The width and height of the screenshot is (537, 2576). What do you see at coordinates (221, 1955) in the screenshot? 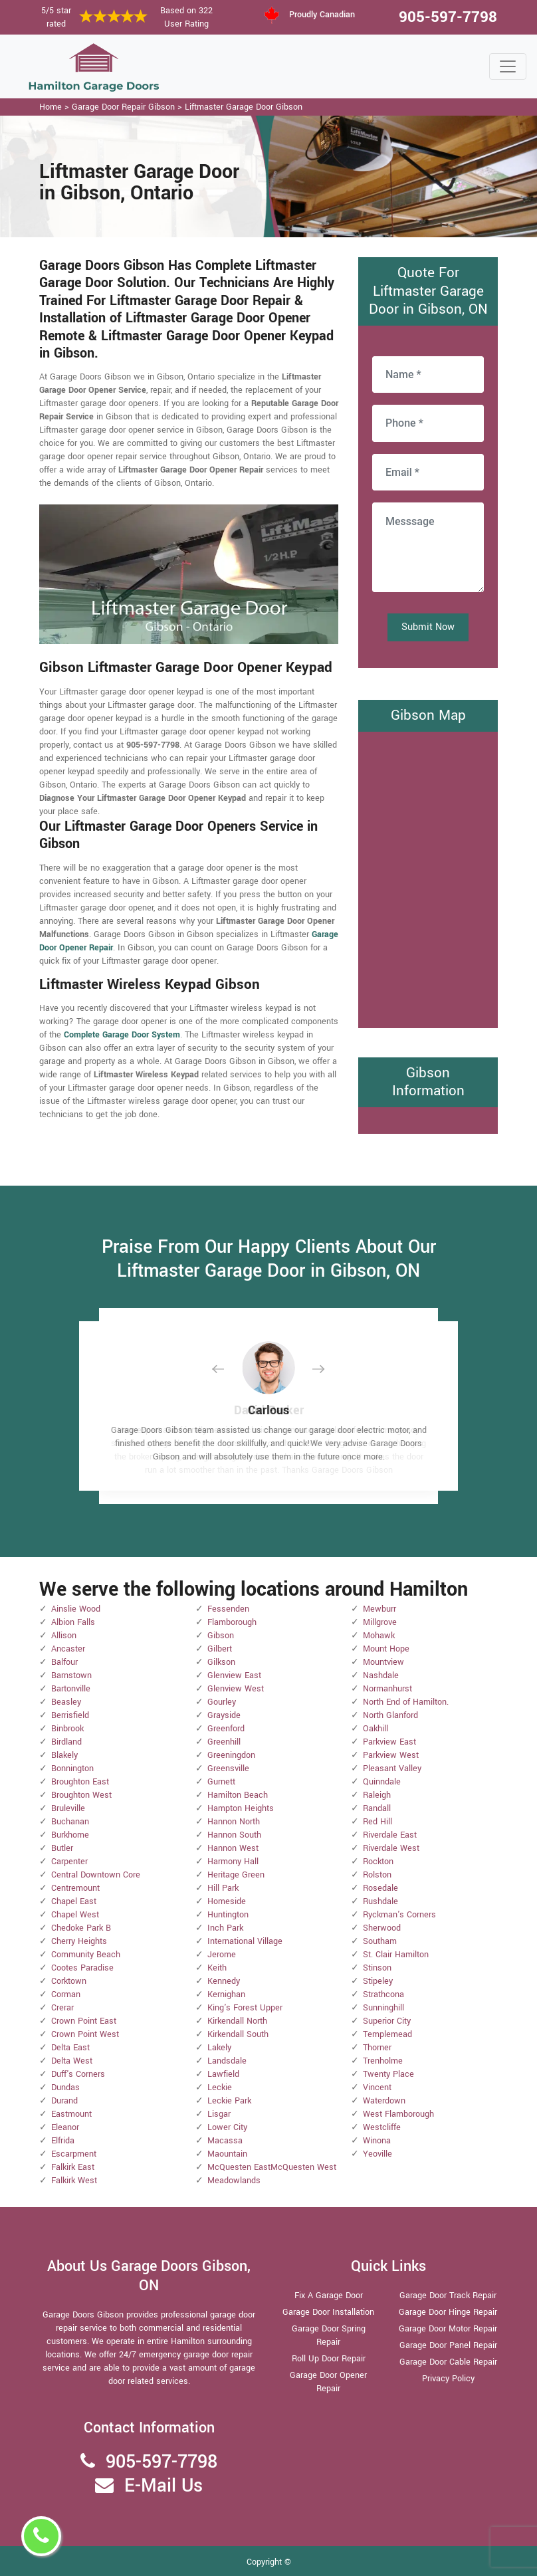
I see `Jerome` at bounding box center [221, 1955].